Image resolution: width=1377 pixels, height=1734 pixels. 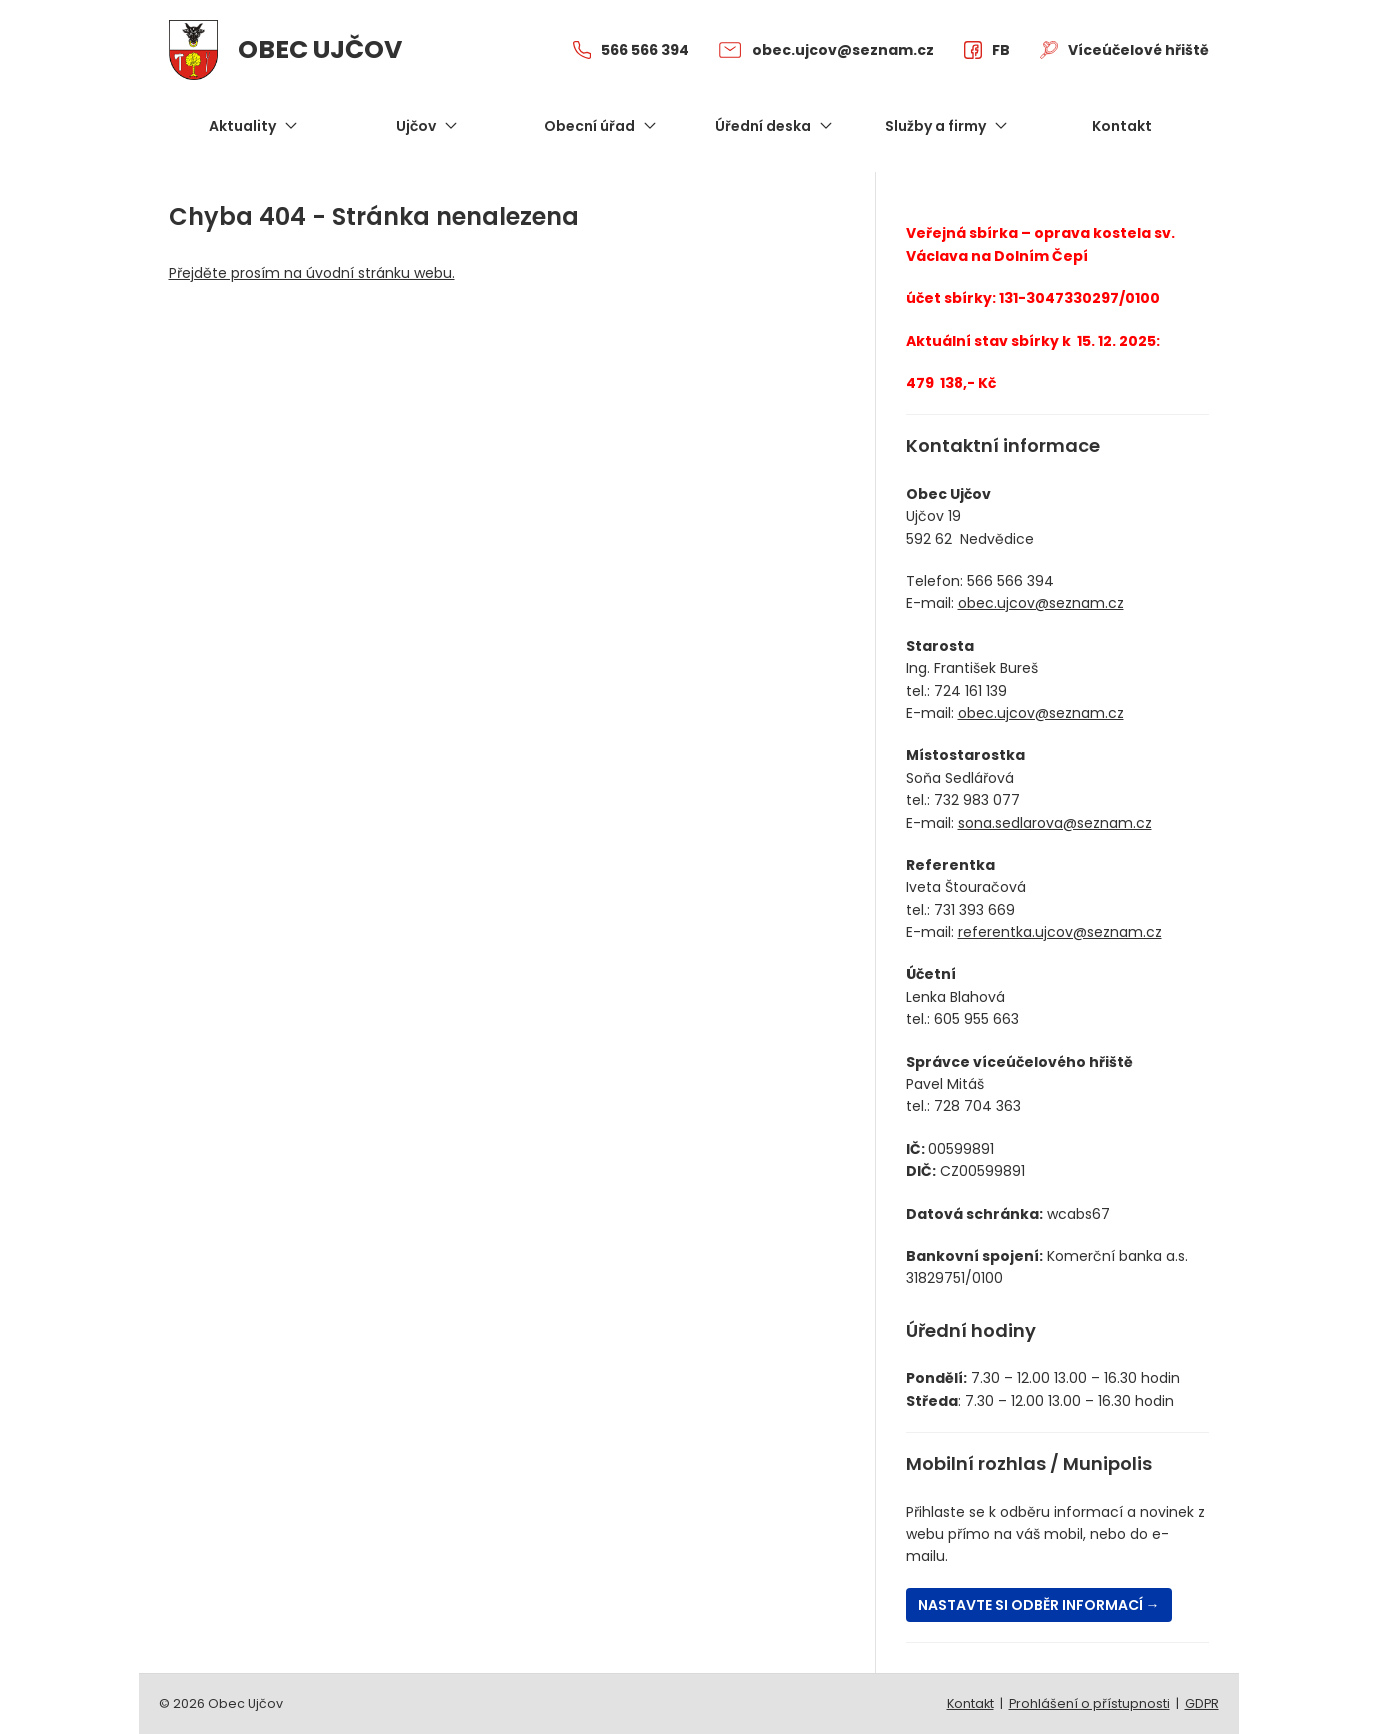 I want to click on GDPR, so click(x=1202, y=1703).